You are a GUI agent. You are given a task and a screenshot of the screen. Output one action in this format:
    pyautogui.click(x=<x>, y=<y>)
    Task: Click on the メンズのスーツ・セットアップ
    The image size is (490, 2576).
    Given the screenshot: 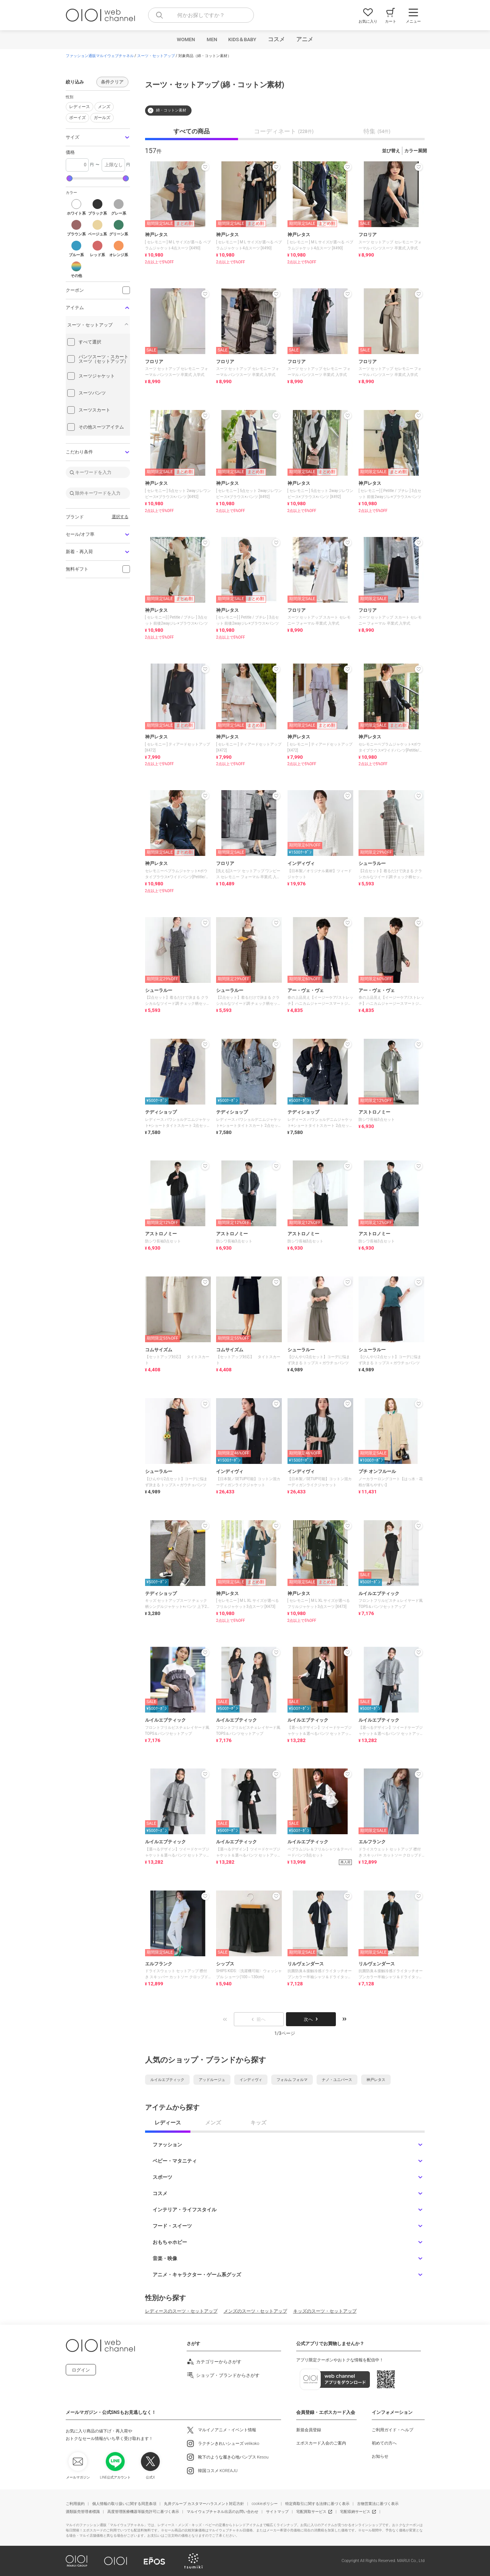 What is the action you would take?
    pyautogui.click(x=255, y=2311)
    